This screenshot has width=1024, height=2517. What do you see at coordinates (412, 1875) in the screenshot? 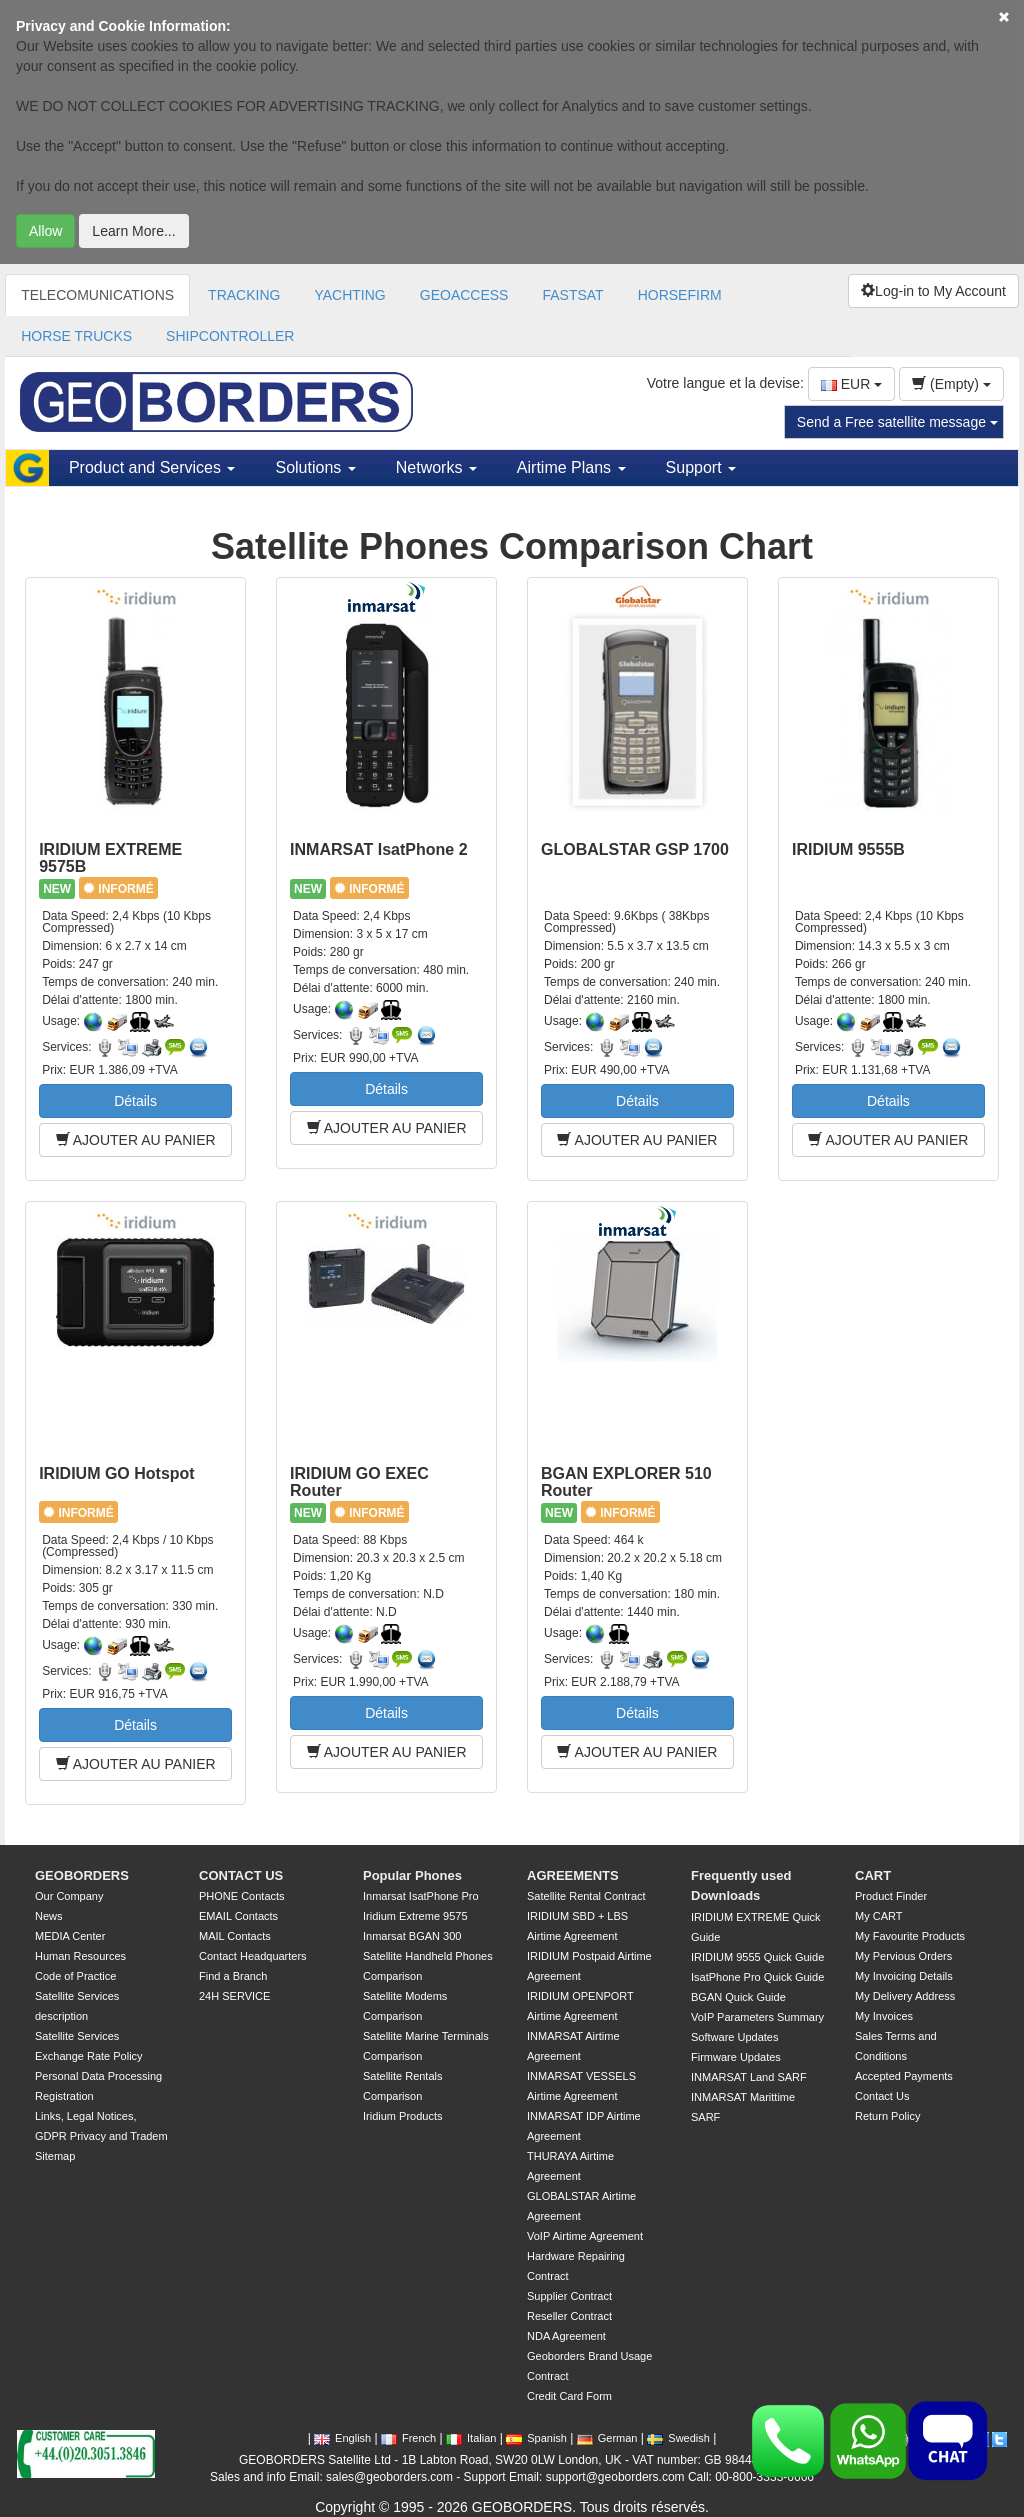
I see `Popular Phones` at bounding box center [412, 1875].